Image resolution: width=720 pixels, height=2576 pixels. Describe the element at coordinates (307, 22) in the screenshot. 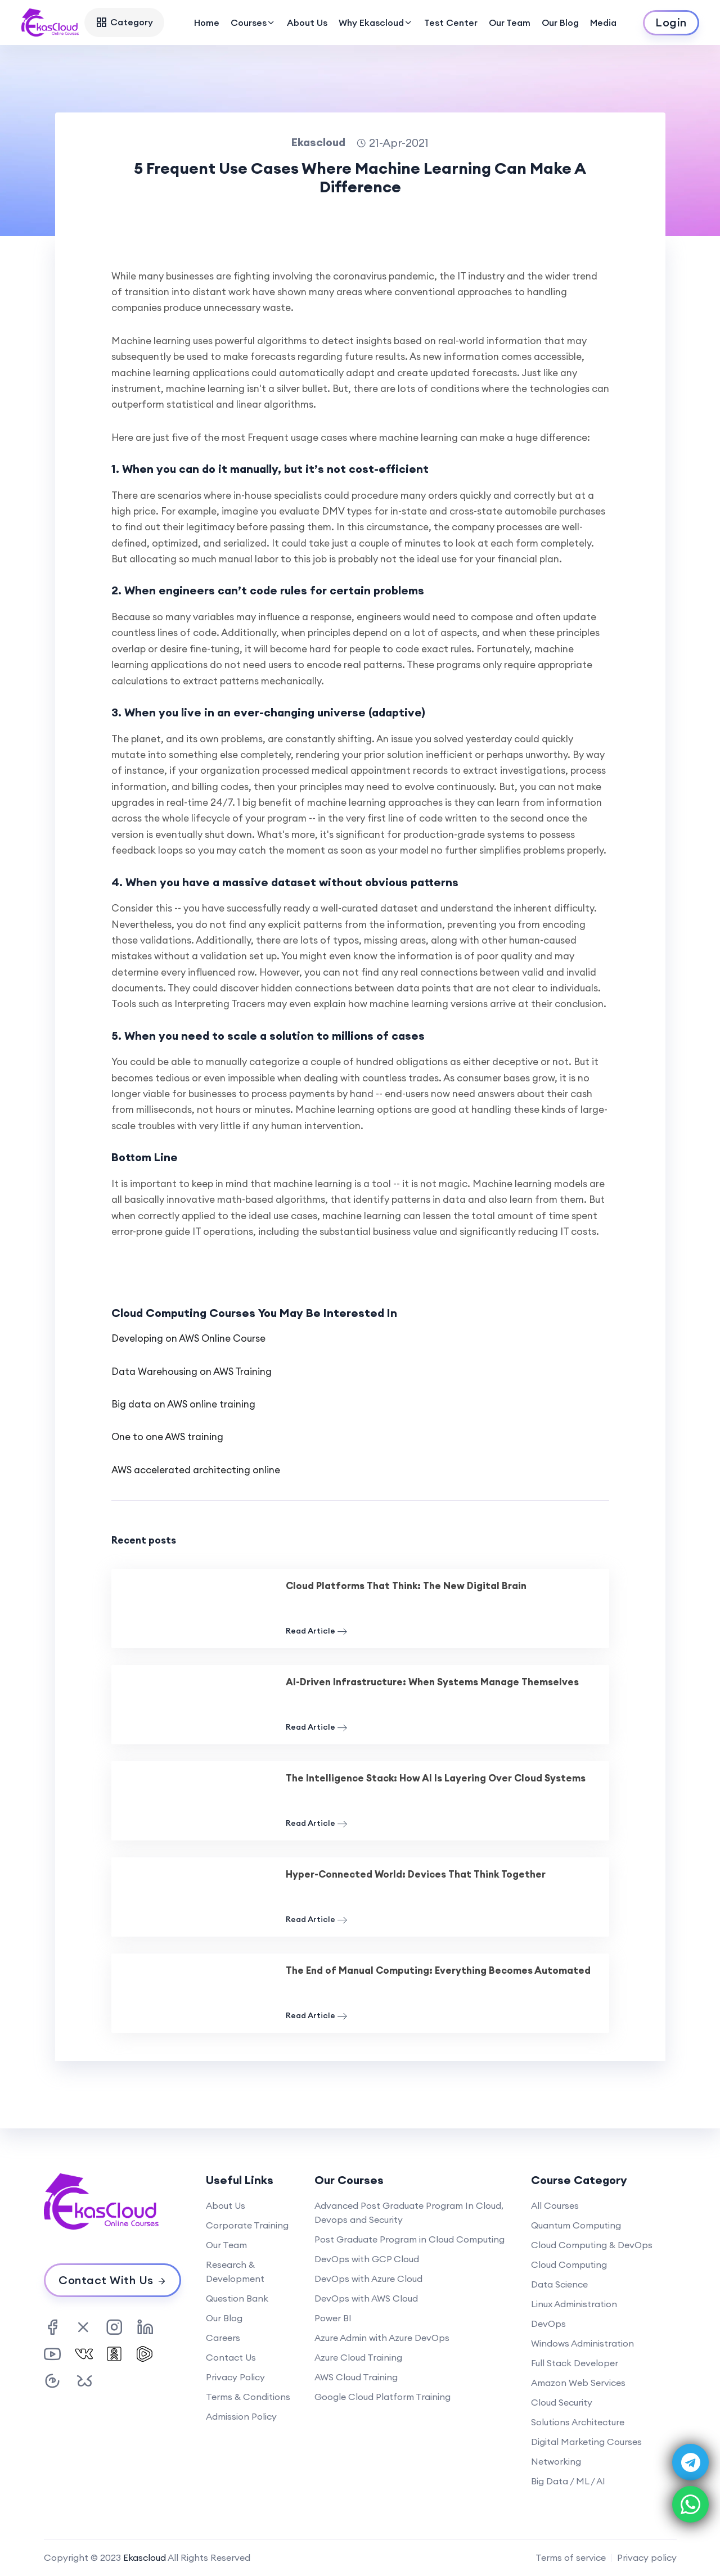

I see `About Us` at that location.